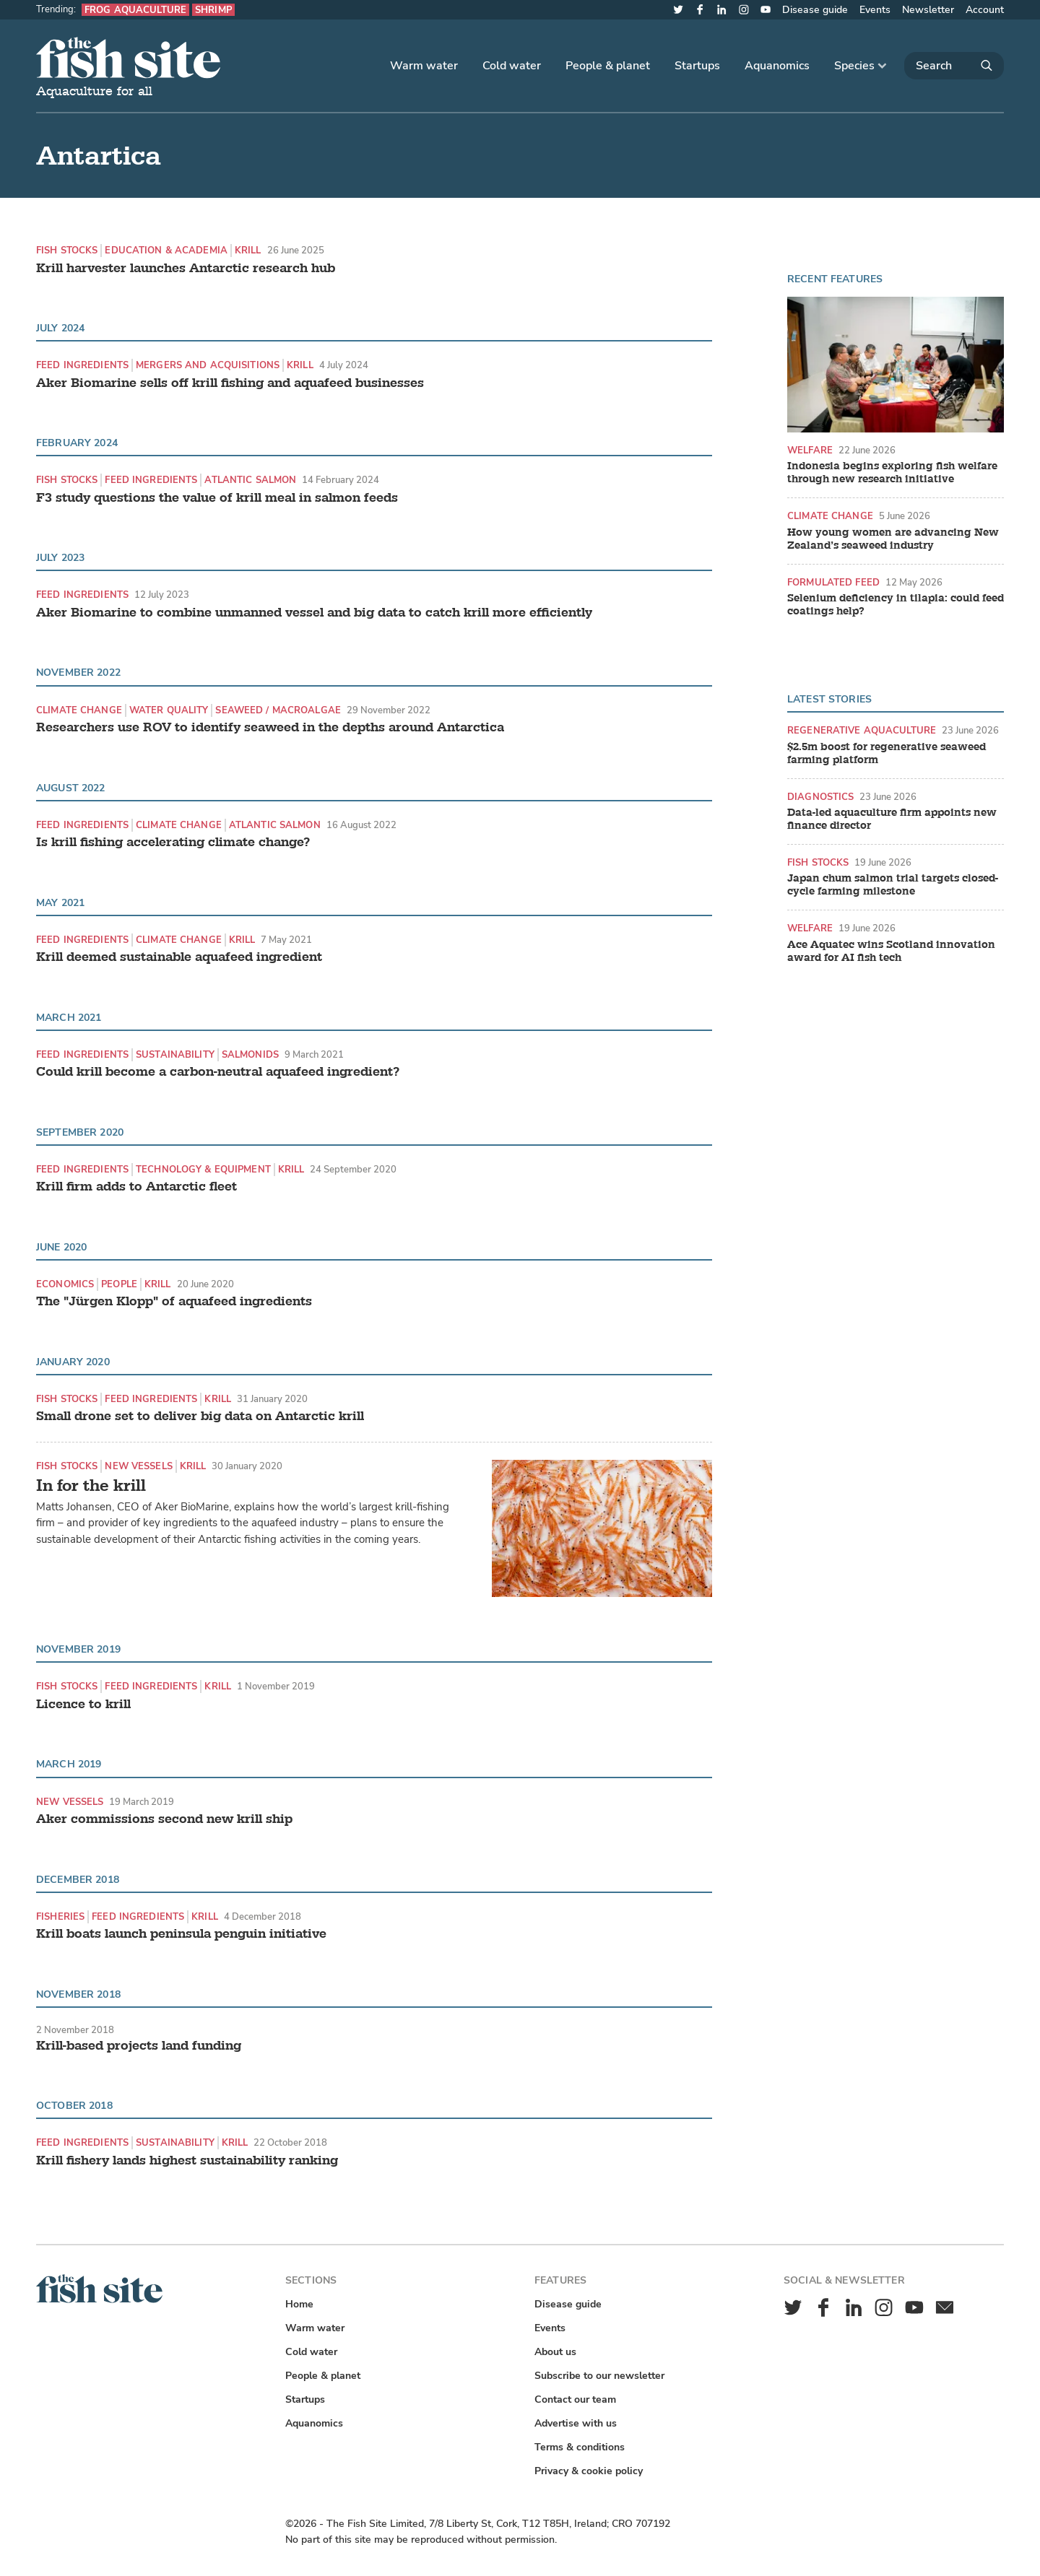 This screenshot has width=1040, height=2576. I want to click on People & planet, so click(608, 66).